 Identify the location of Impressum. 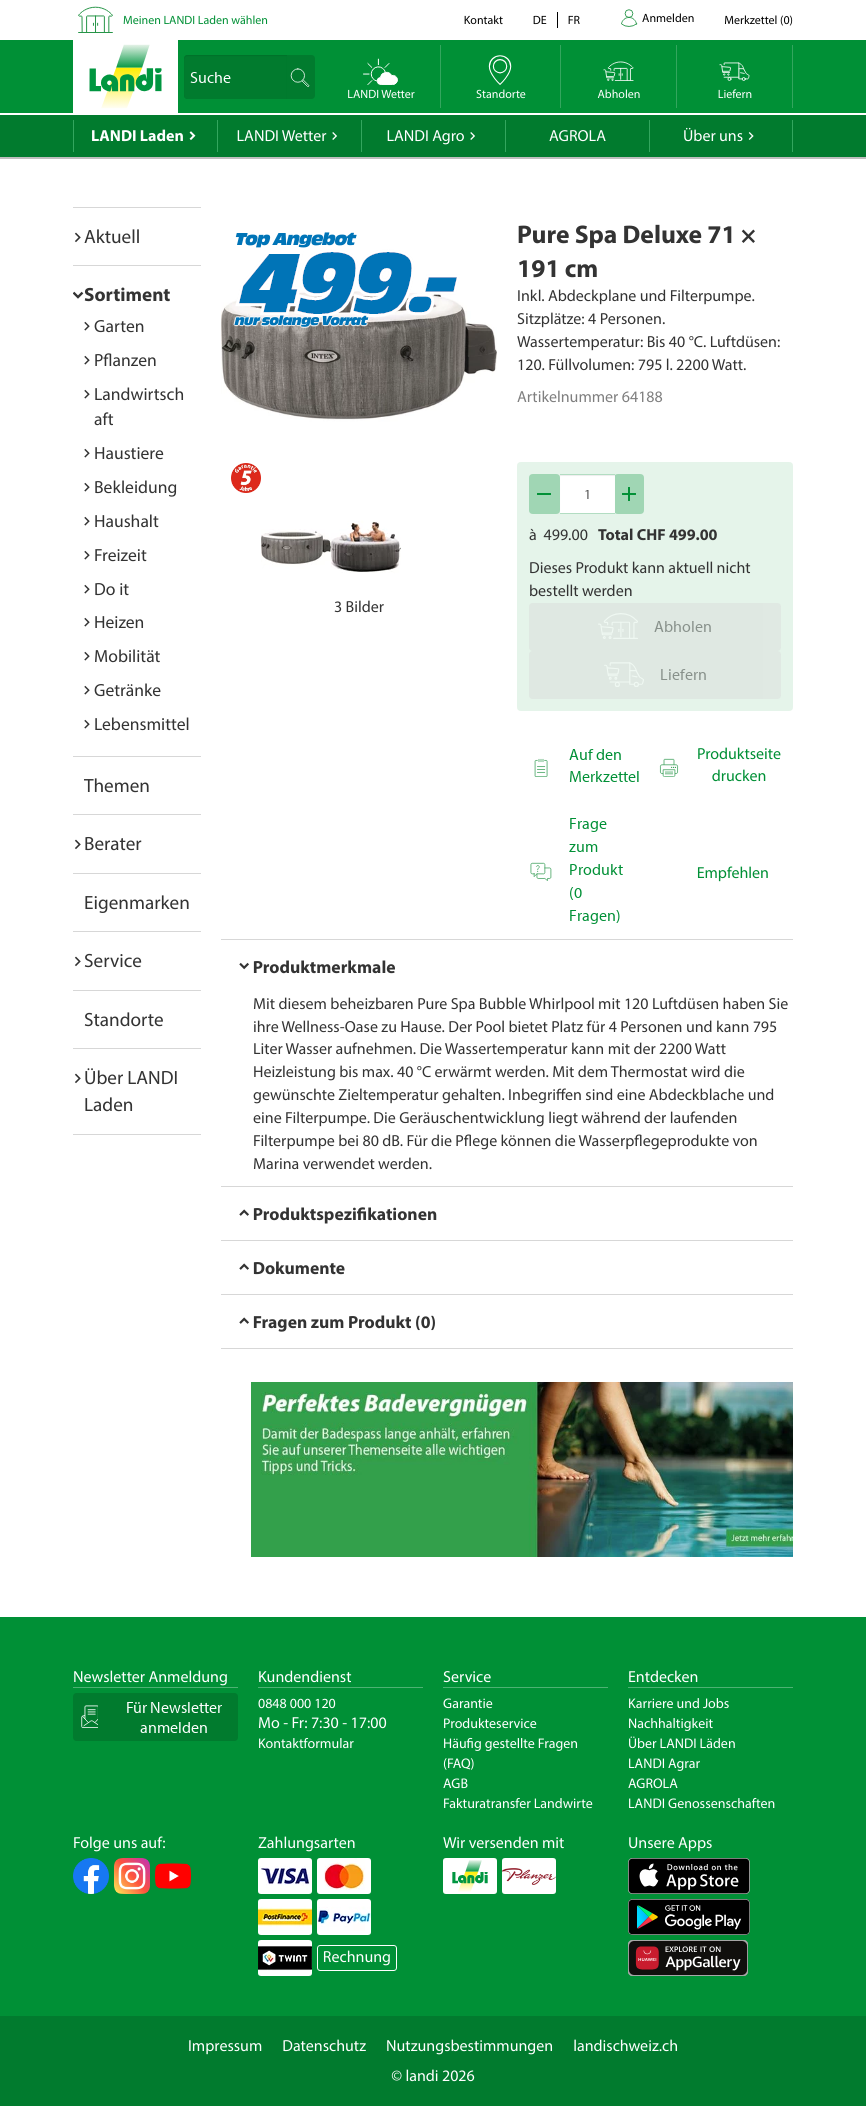
(225, 2046).